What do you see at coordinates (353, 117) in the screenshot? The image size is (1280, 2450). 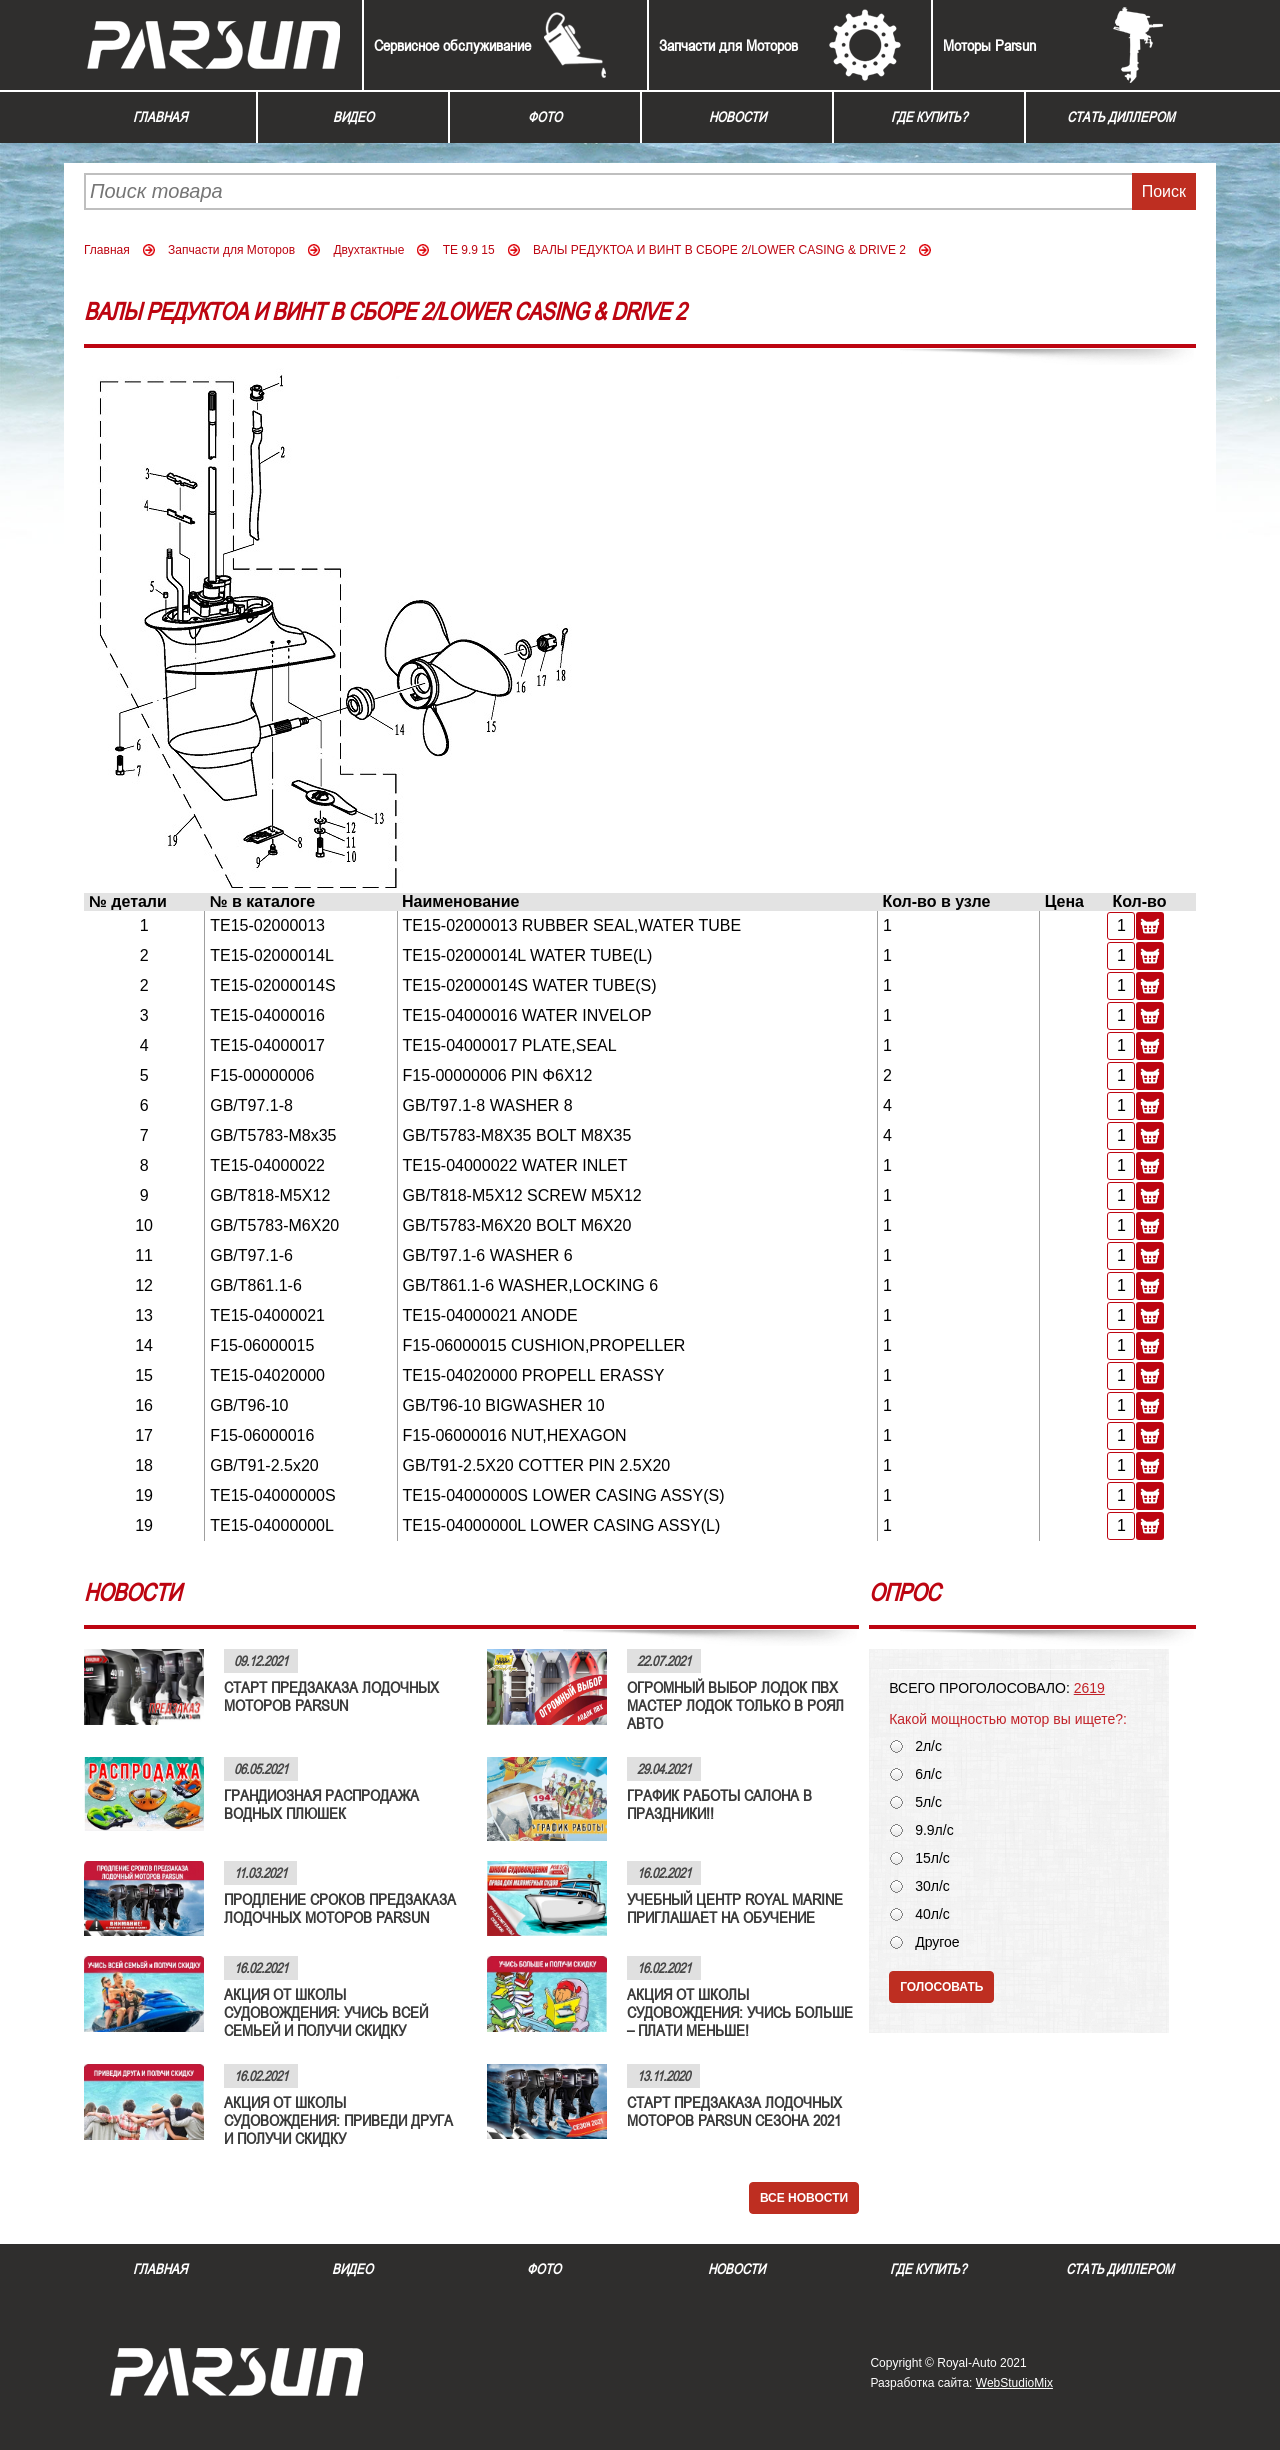 I see `Видео` at bounding box center [353, 117].